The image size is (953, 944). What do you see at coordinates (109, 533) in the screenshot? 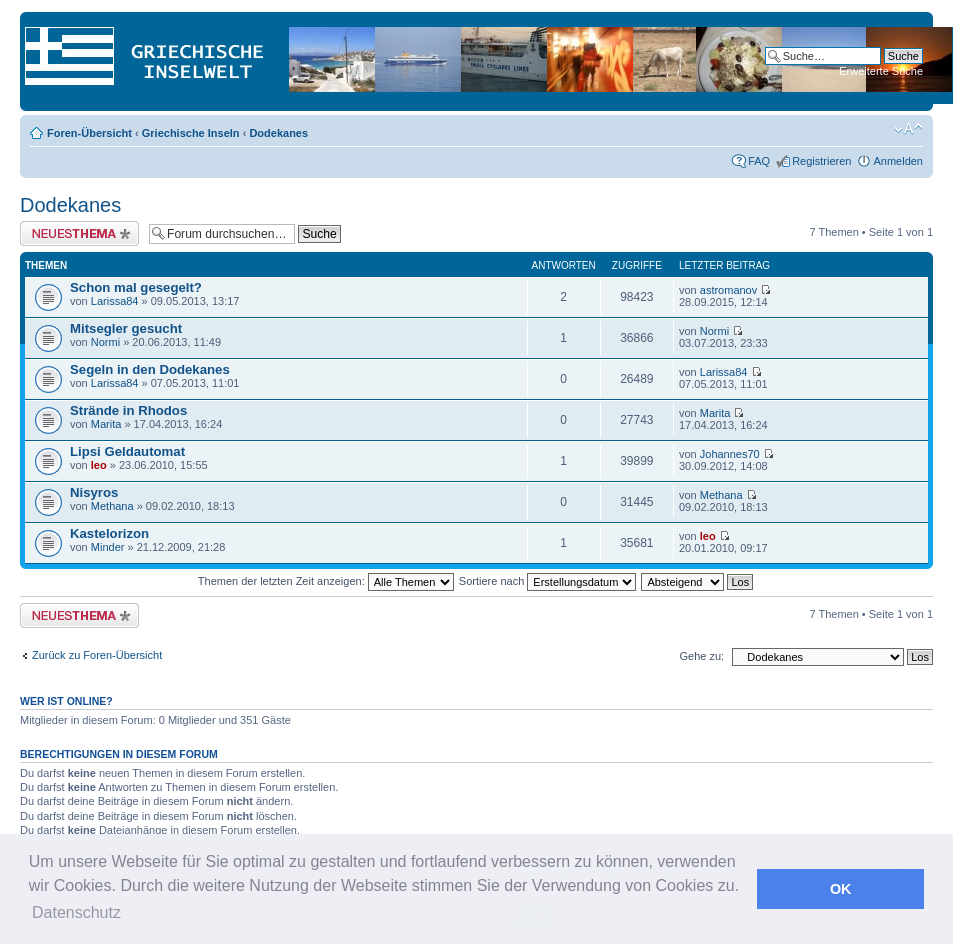
I see `Kastelorizon` at bounding box center [109, 533].